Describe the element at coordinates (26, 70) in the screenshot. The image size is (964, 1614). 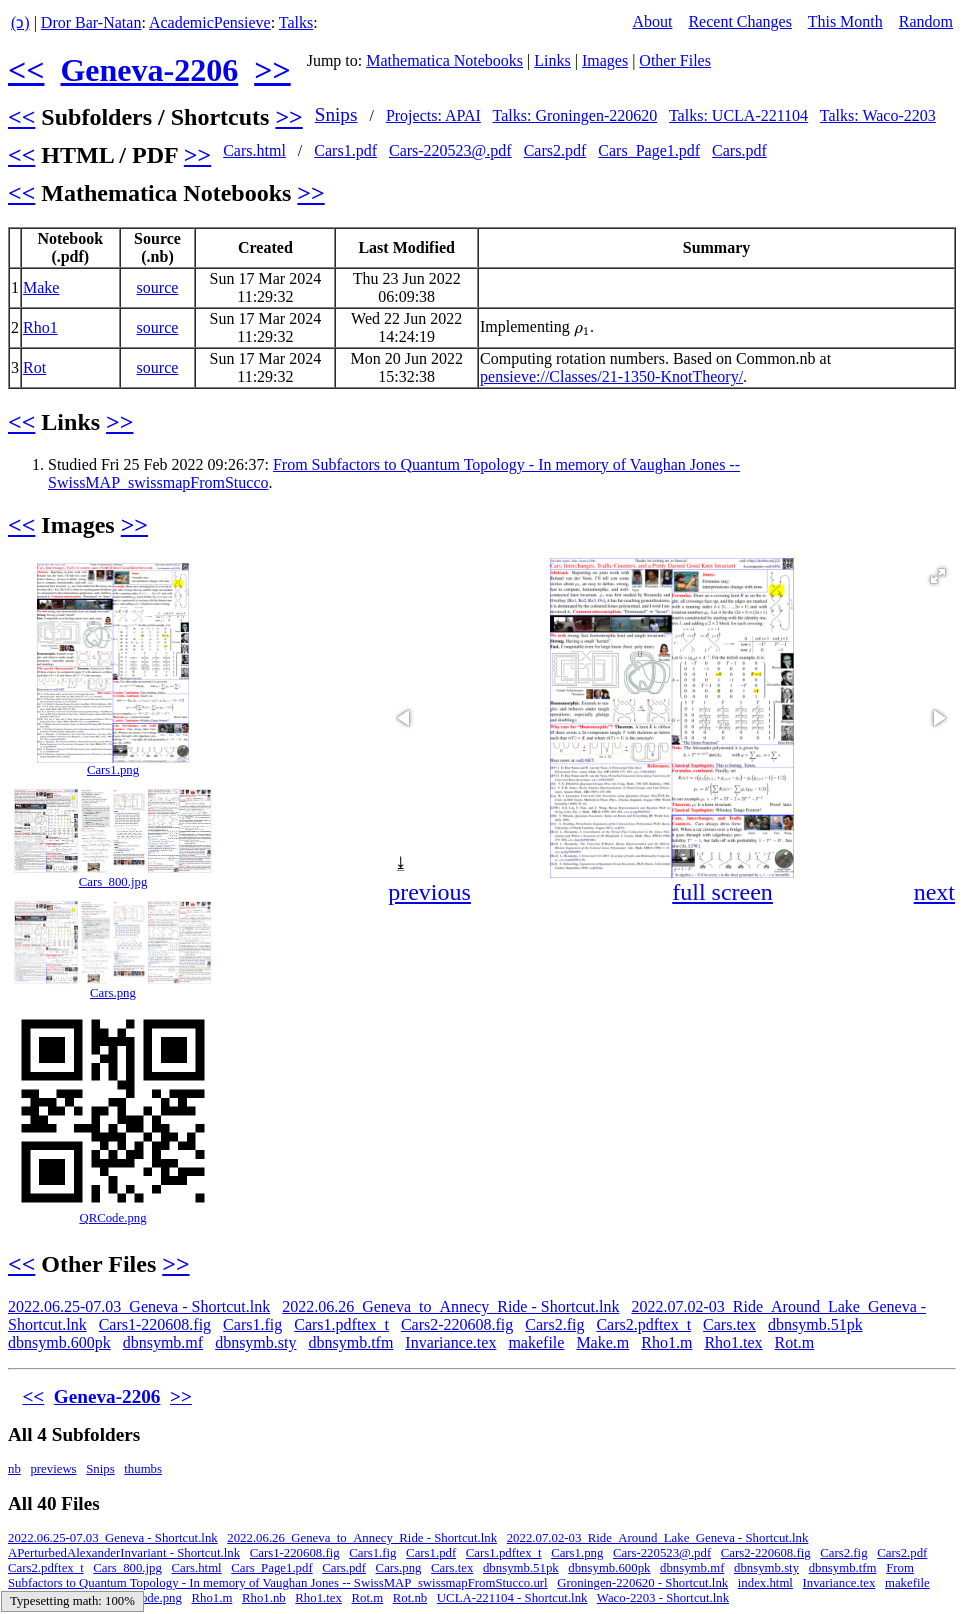
I see `<<` at that location.